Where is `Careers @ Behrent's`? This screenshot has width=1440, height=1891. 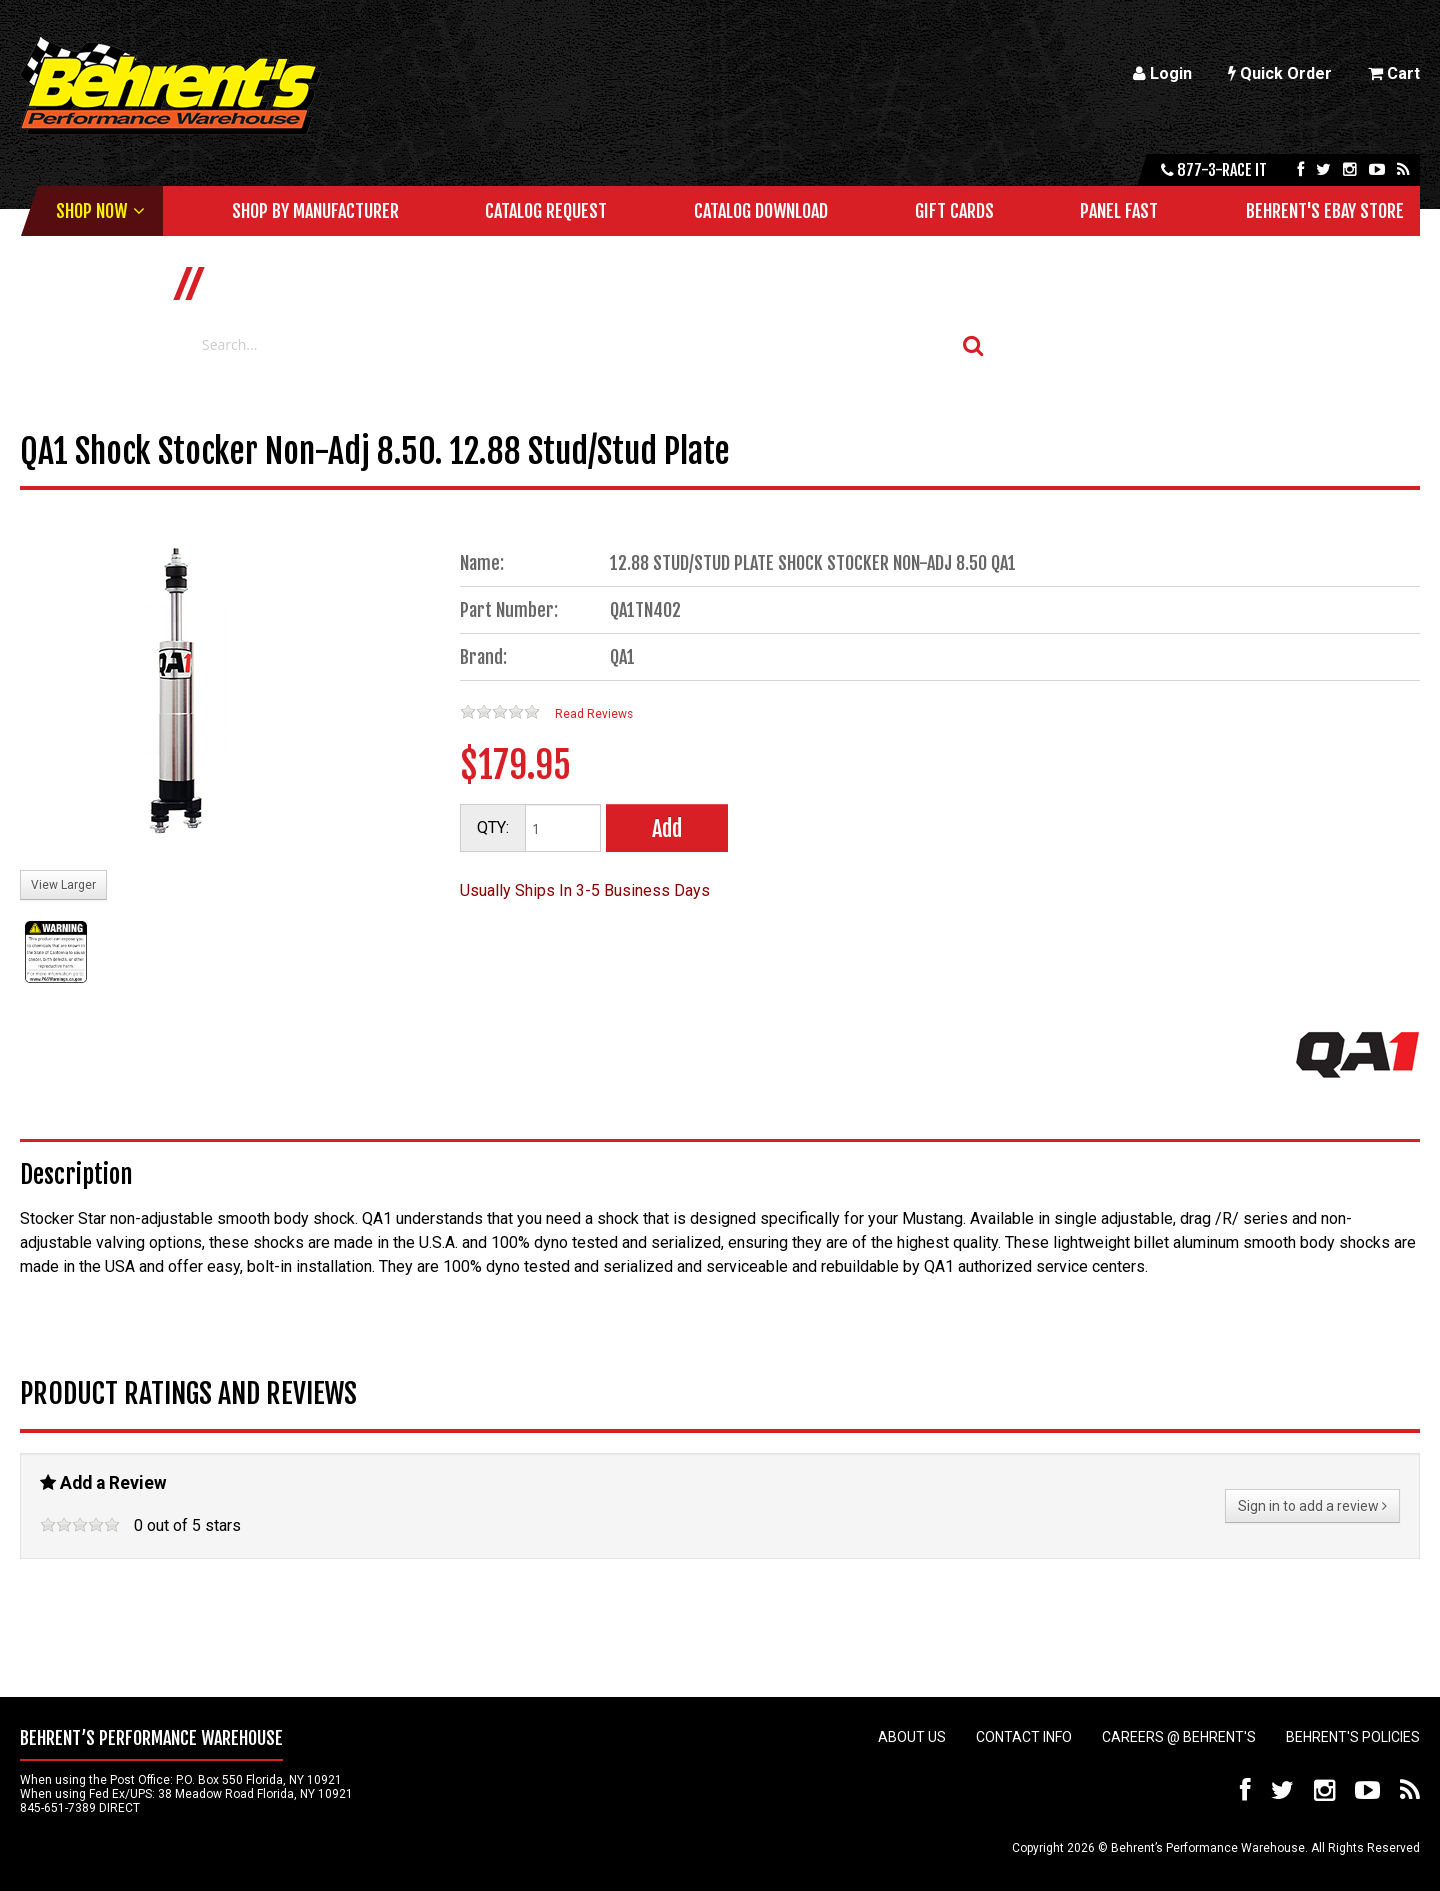
Careers @ Behrent's is located at coordinates (1179, 1737).